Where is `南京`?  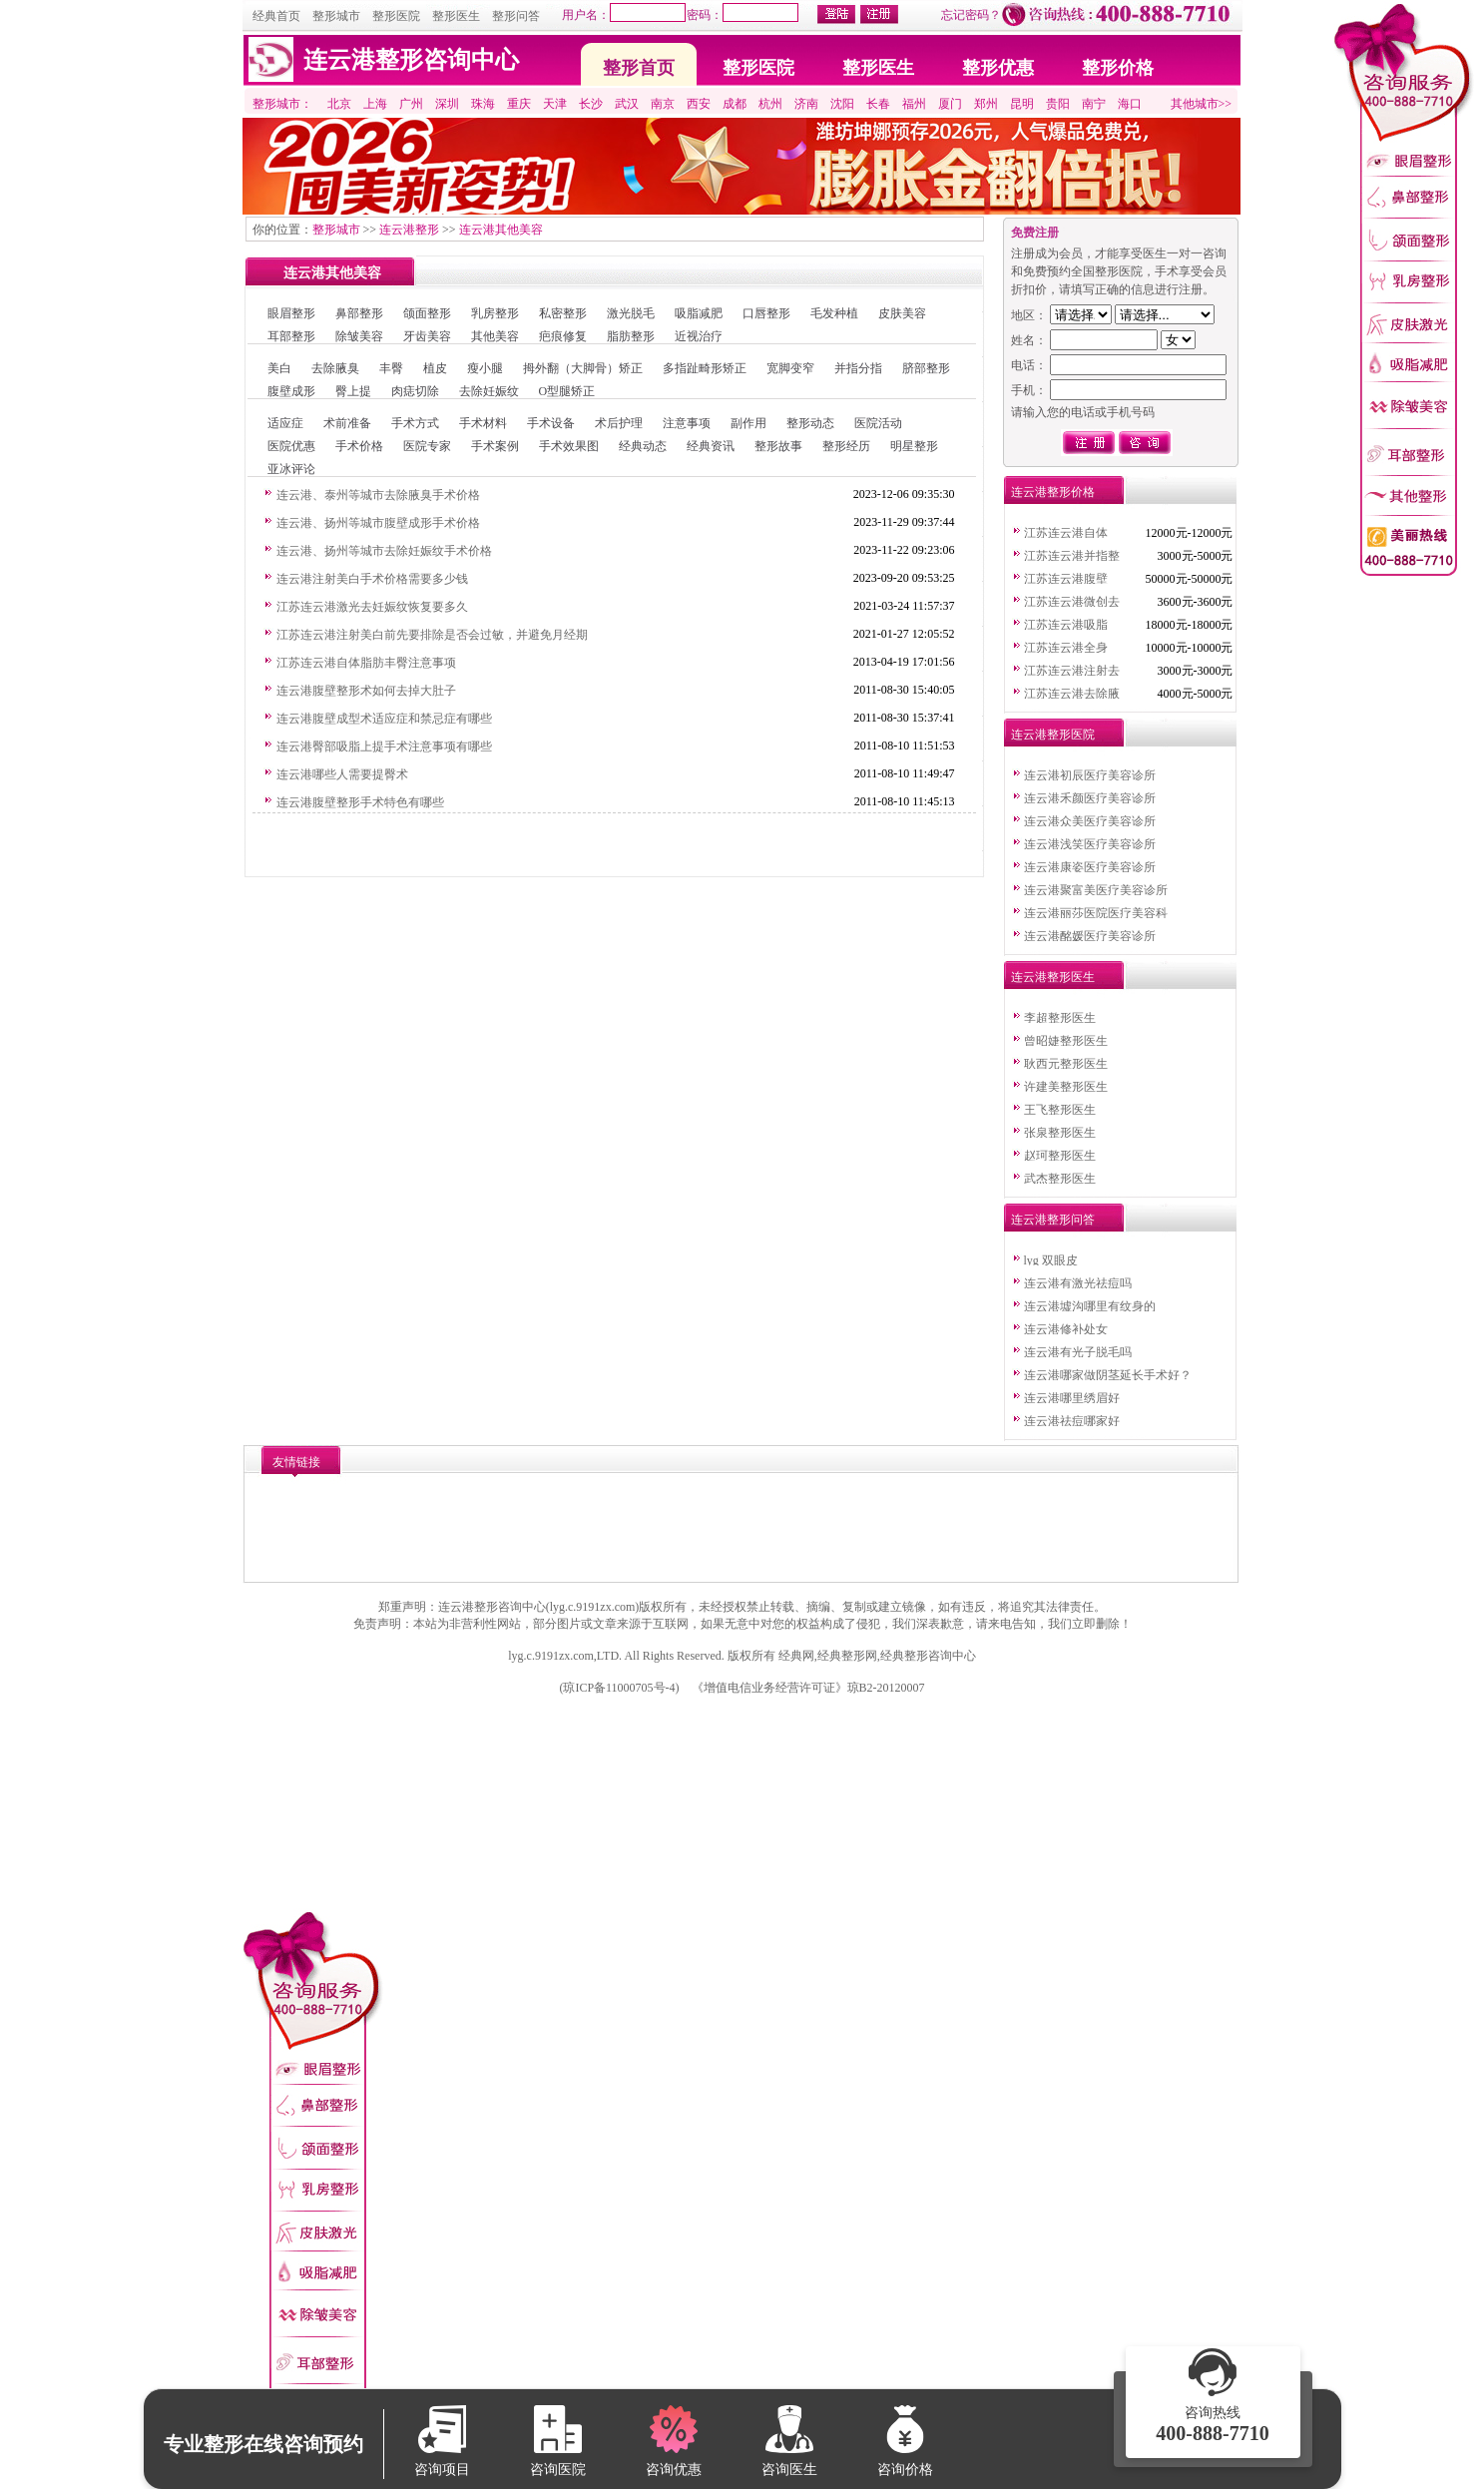 南京 is located at coordinates (663, 104).